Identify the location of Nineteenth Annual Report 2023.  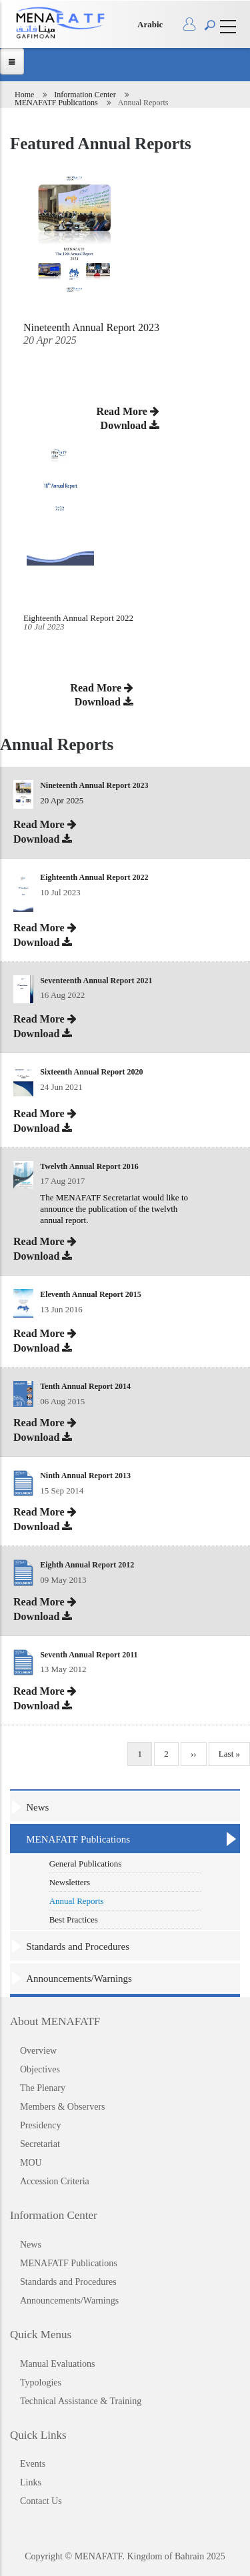
(94, 785).